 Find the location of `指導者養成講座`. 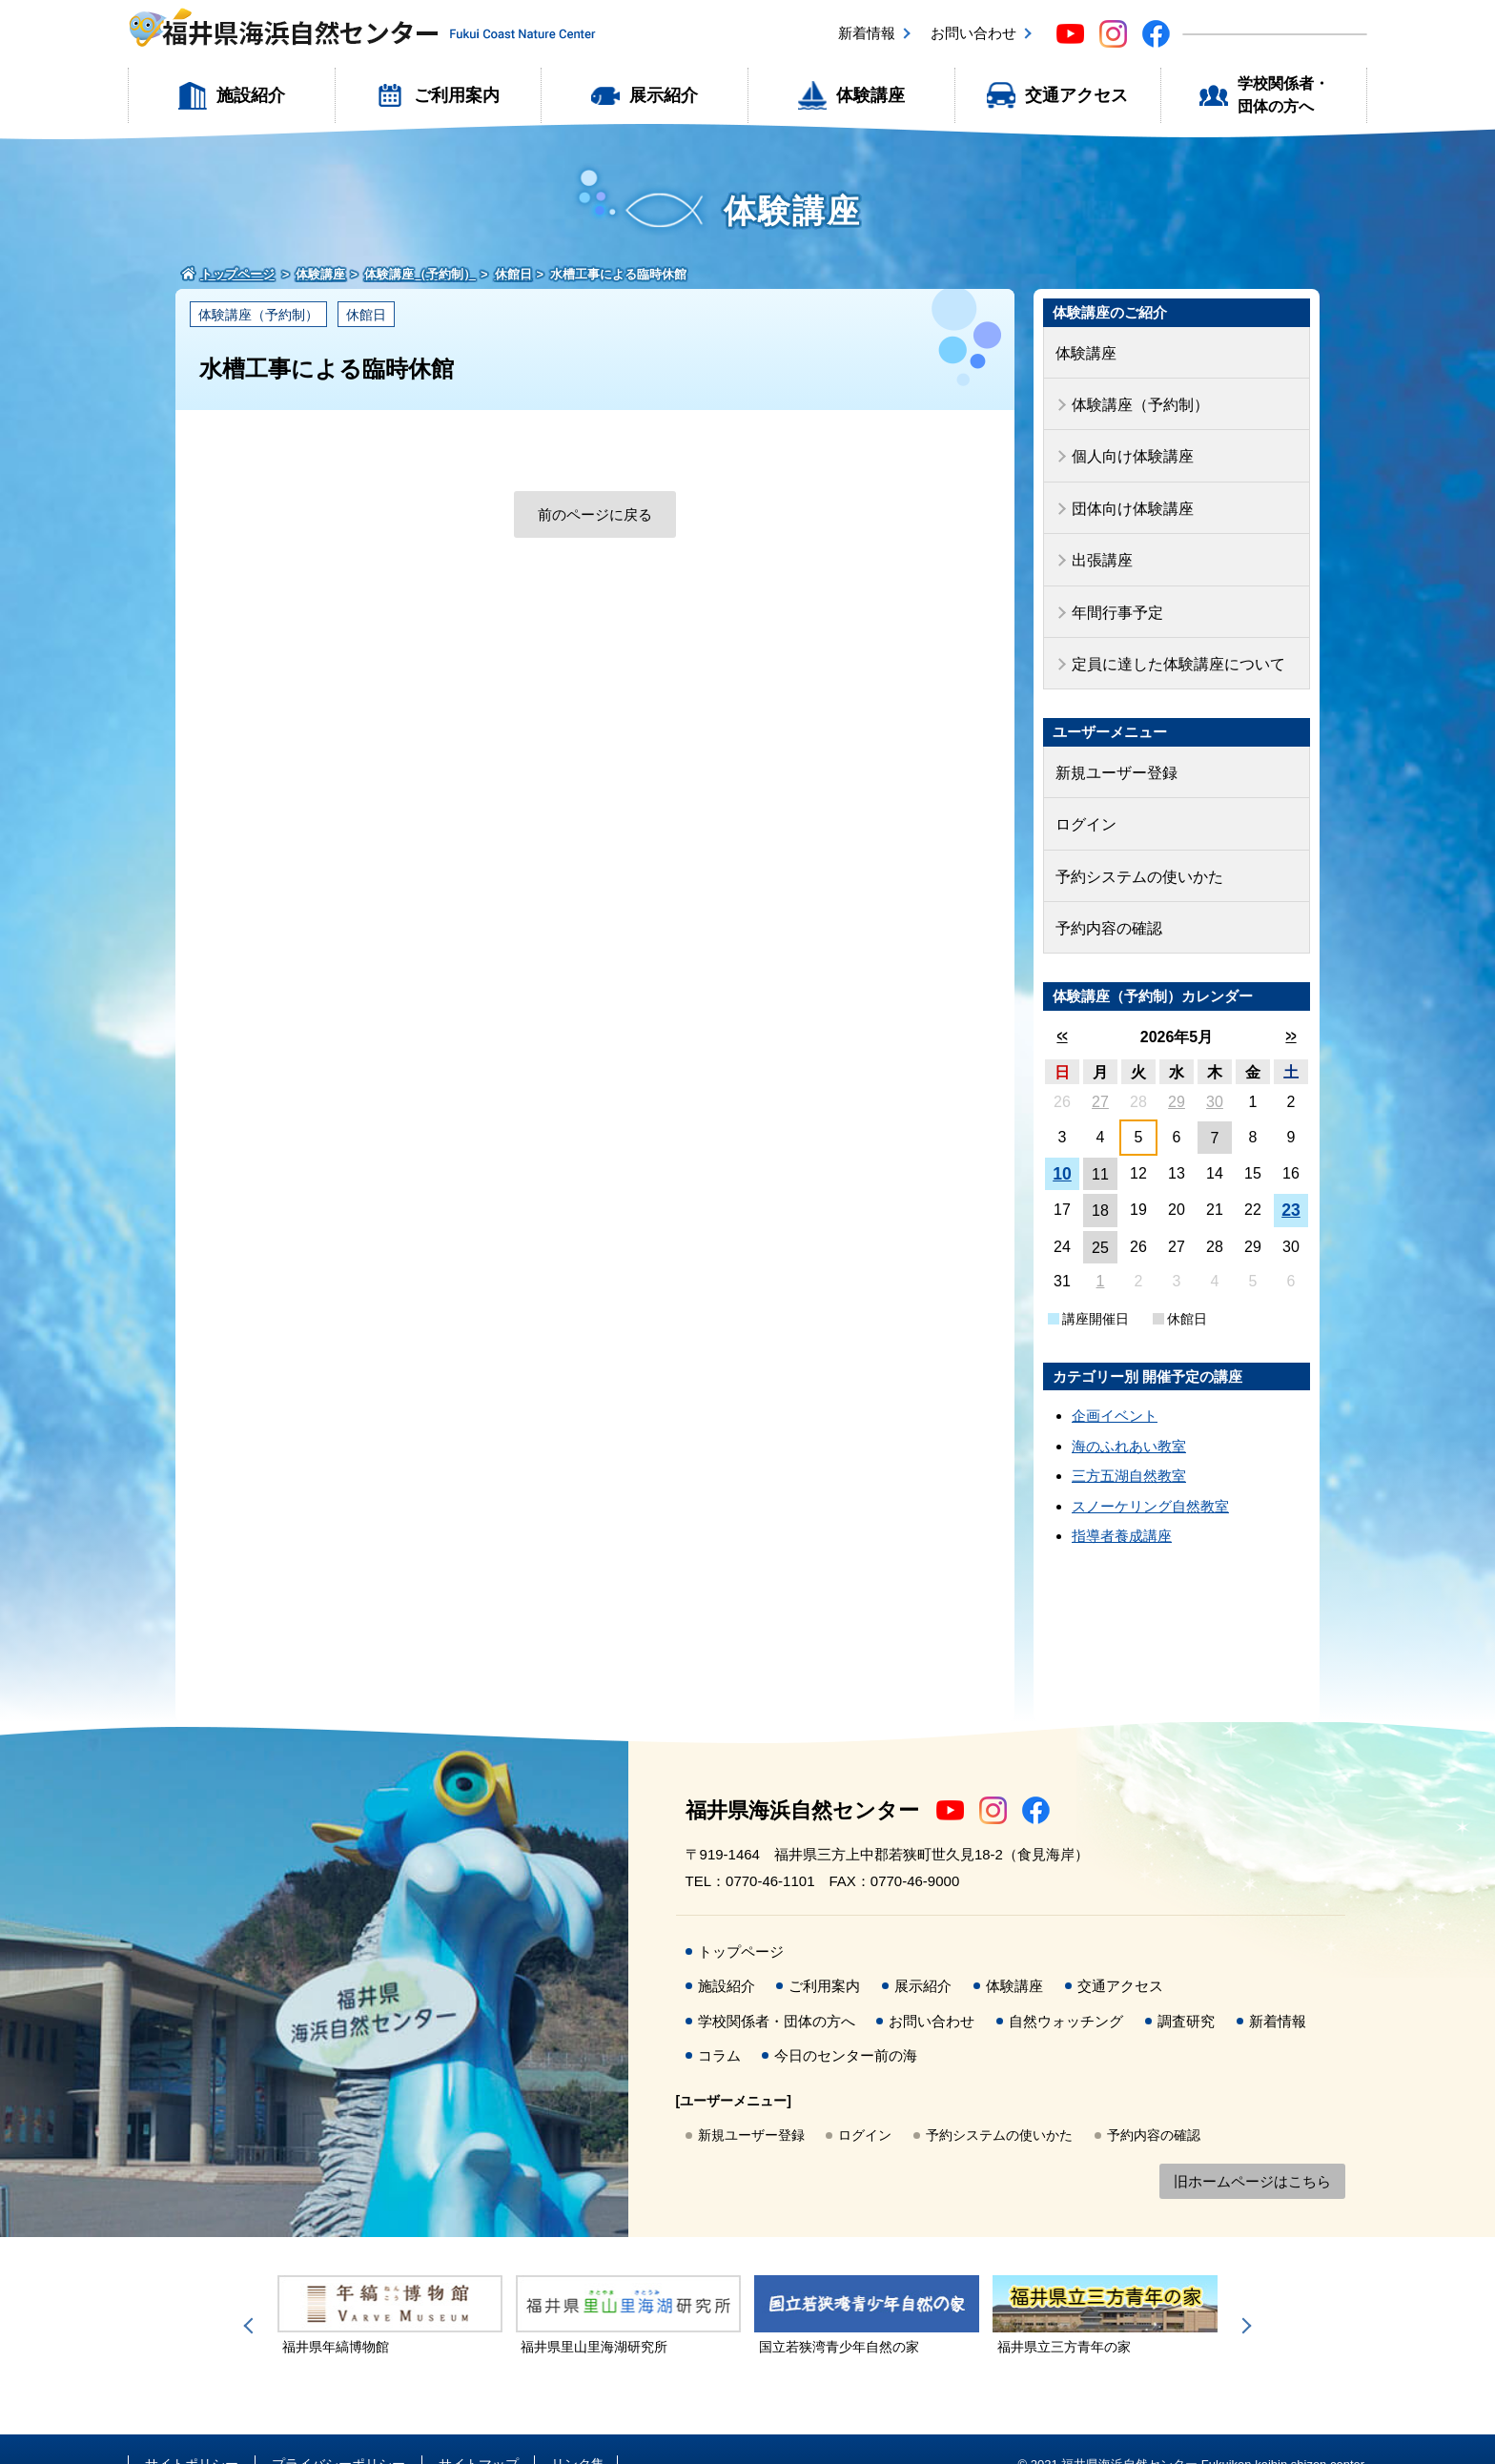

指導者養成講座 is located at coordinates (1122, 1506).